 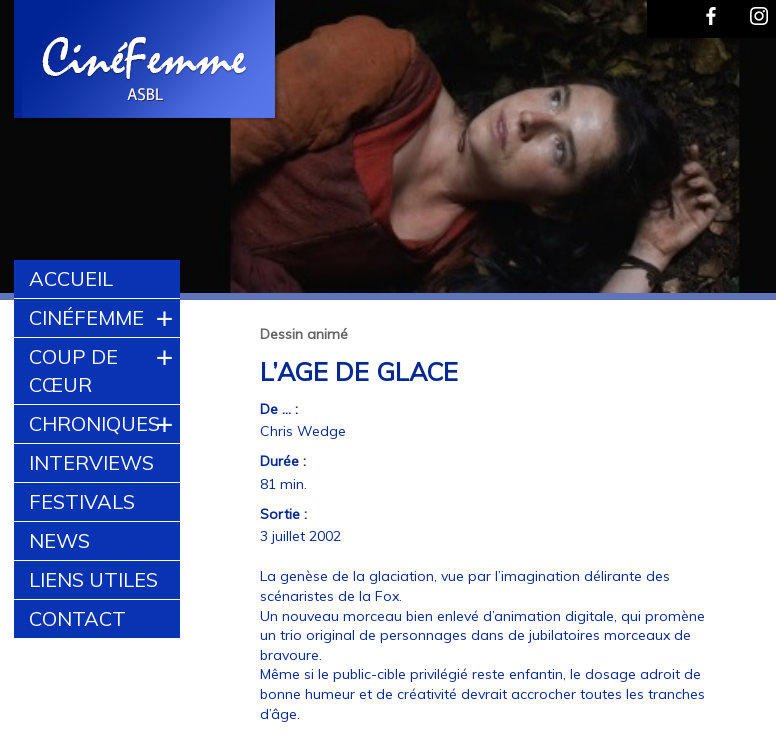 I want to click on Durée :, so click(x=283, y=461).